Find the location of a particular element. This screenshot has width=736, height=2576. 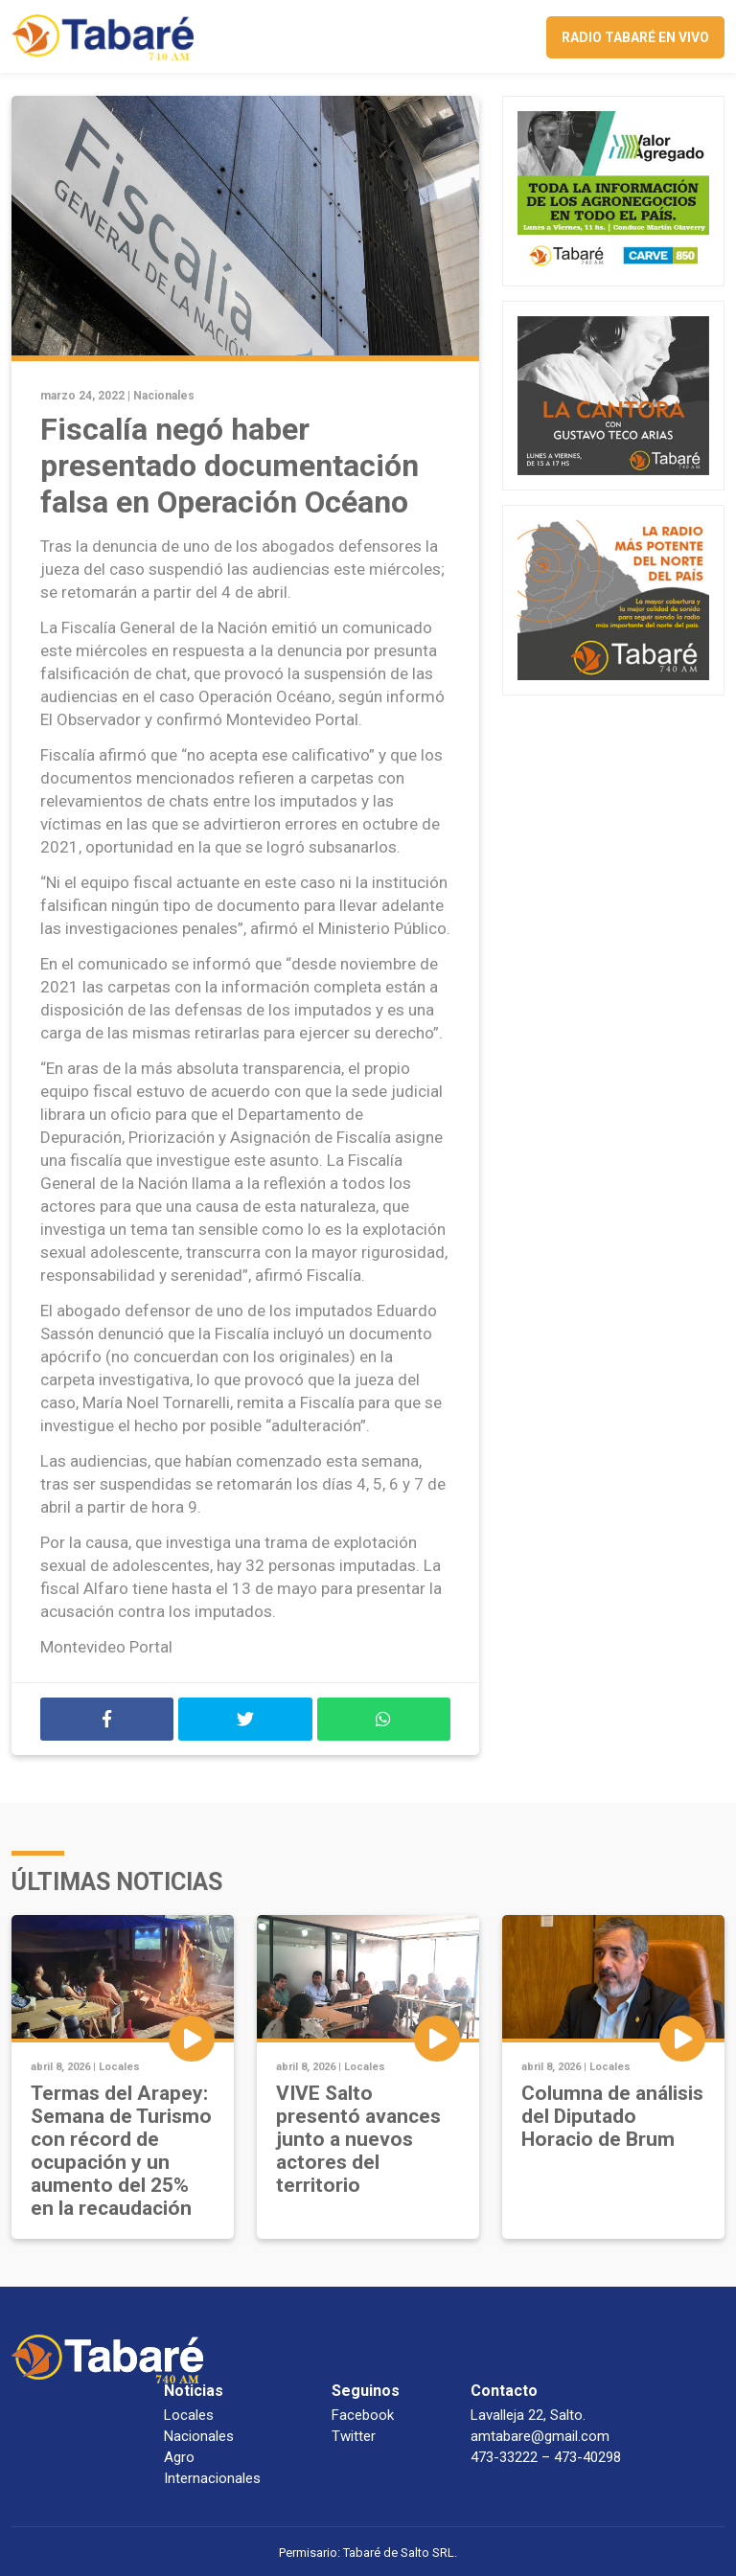

Radio Tabaré en vivo is located at coordinates (635, 37).